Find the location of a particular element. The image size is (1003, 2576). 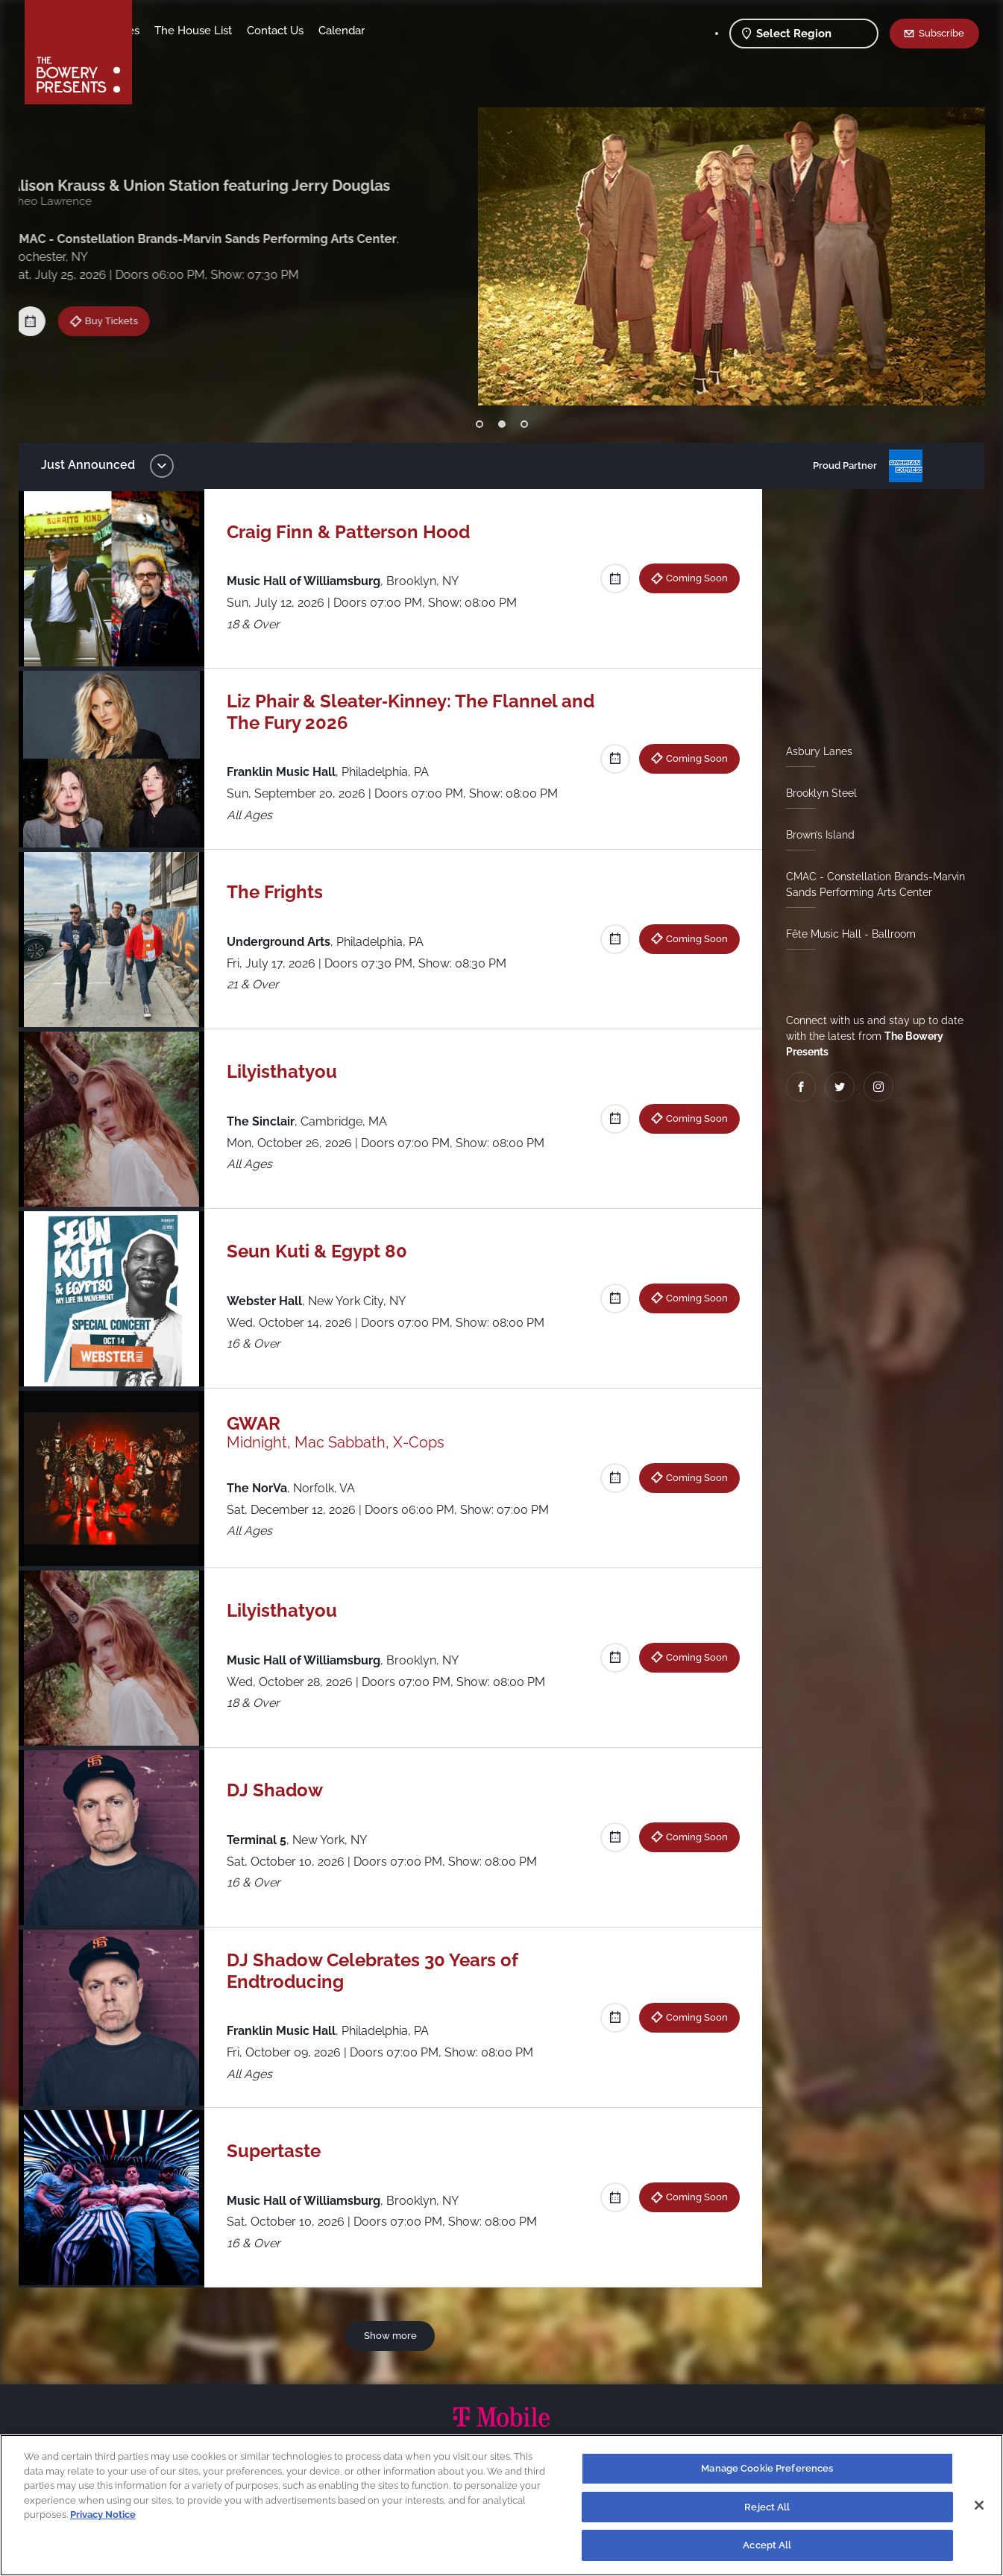

Privacy Notice is located at coordinates (103, 2514).